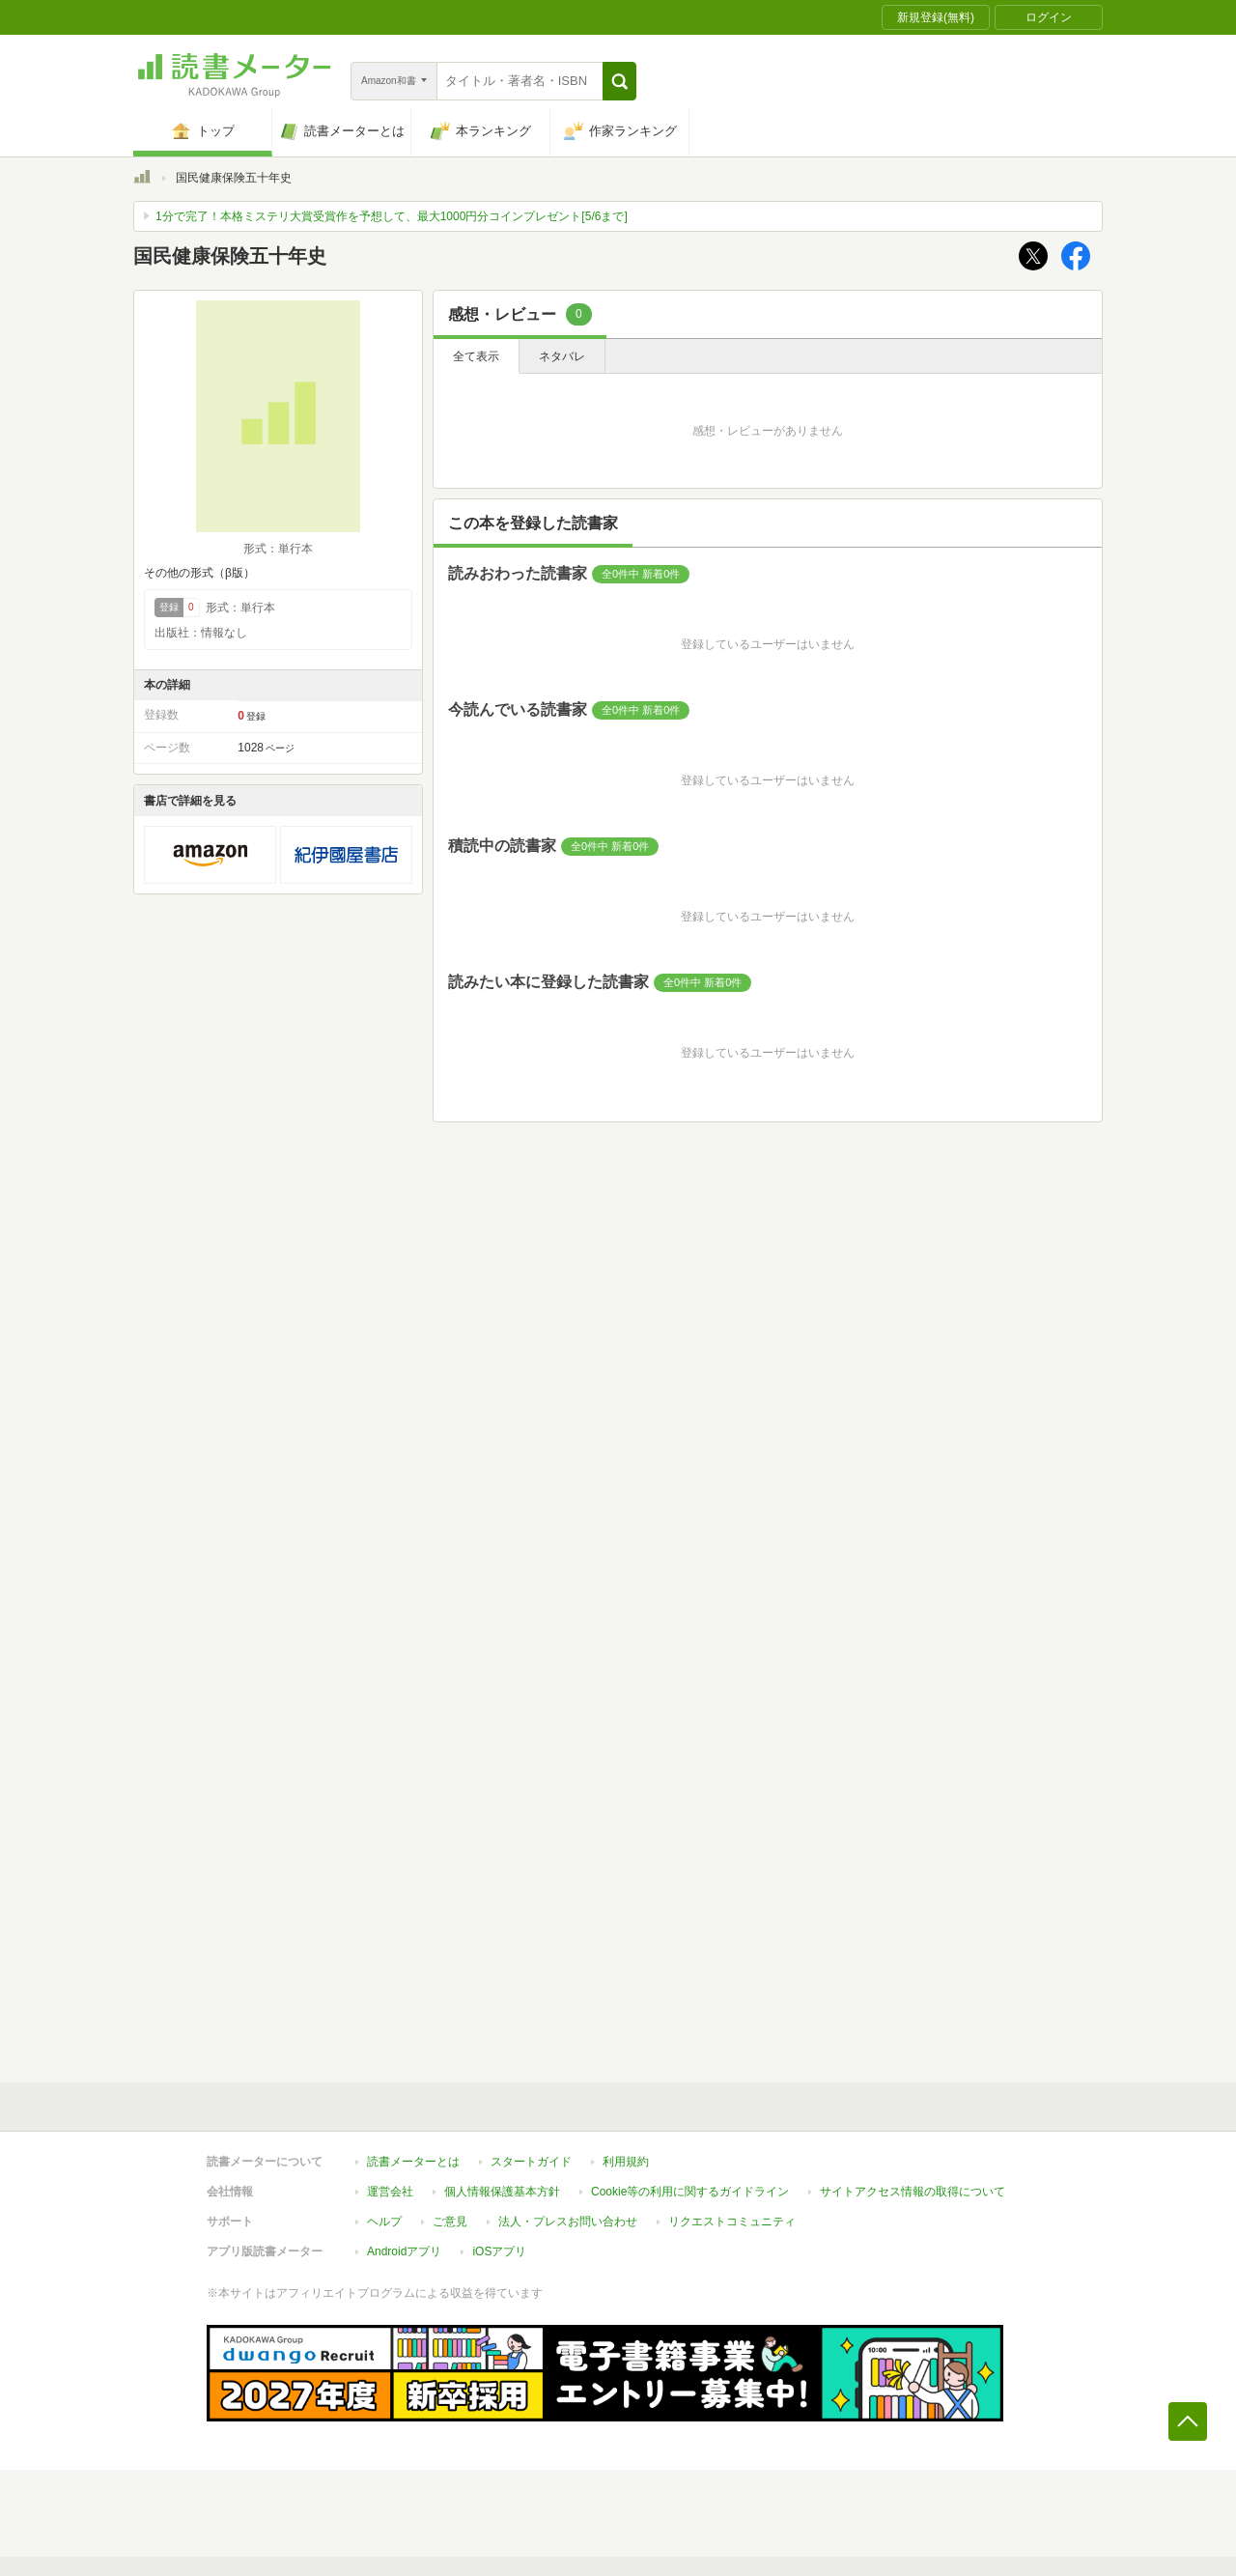 This screenshot has height=2576, width=1236. What do you see at coordinates (912, 2191) in the screenshot?
I see `サイトアクセス情報の取得について` at bounding box center [912, 2191].